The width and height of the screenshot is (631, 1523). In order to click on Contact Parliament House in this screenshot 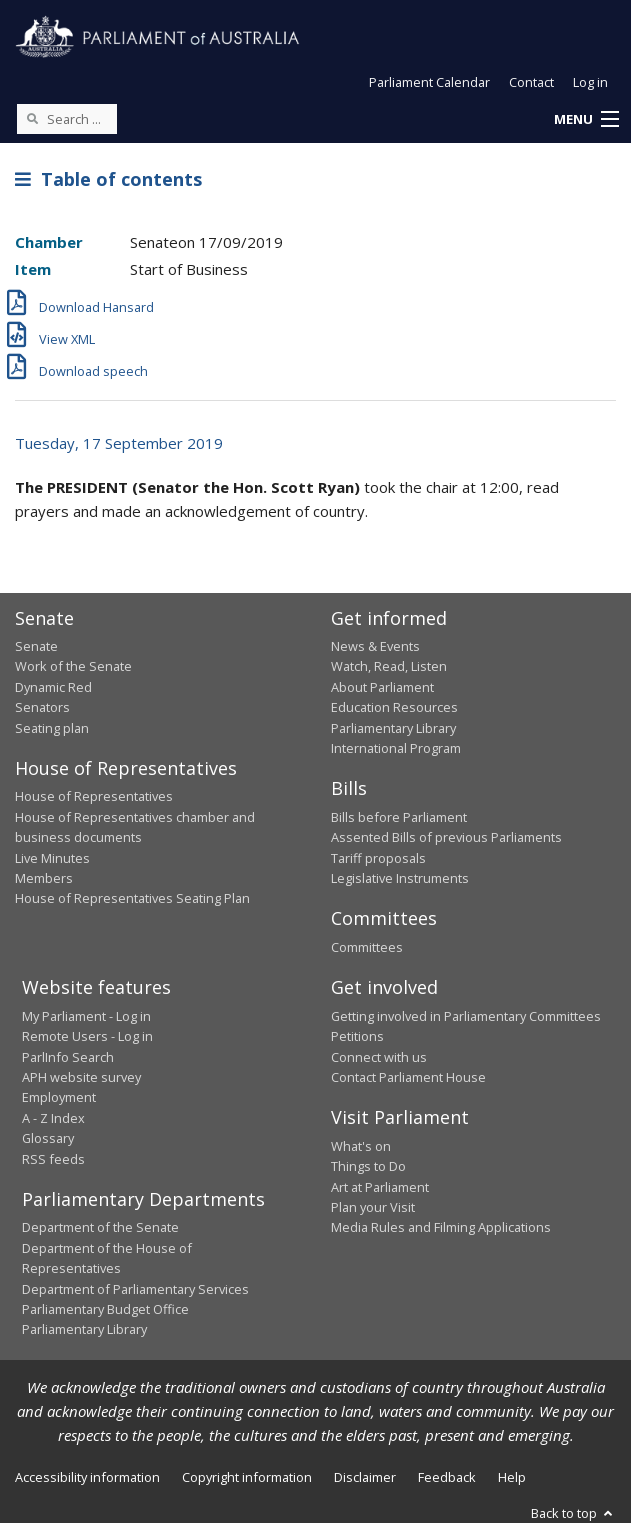, I will do `click(408, 1077)`.